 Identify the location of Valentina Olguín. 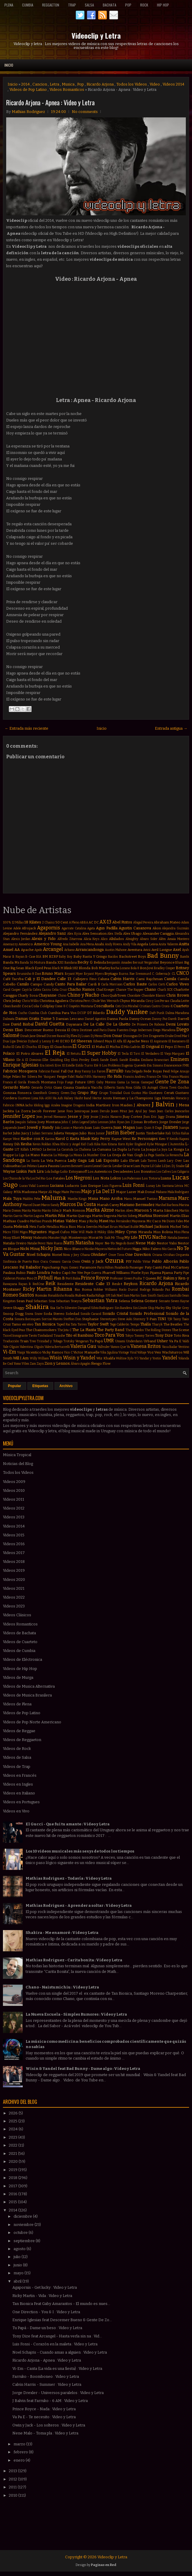
(32, 1347).